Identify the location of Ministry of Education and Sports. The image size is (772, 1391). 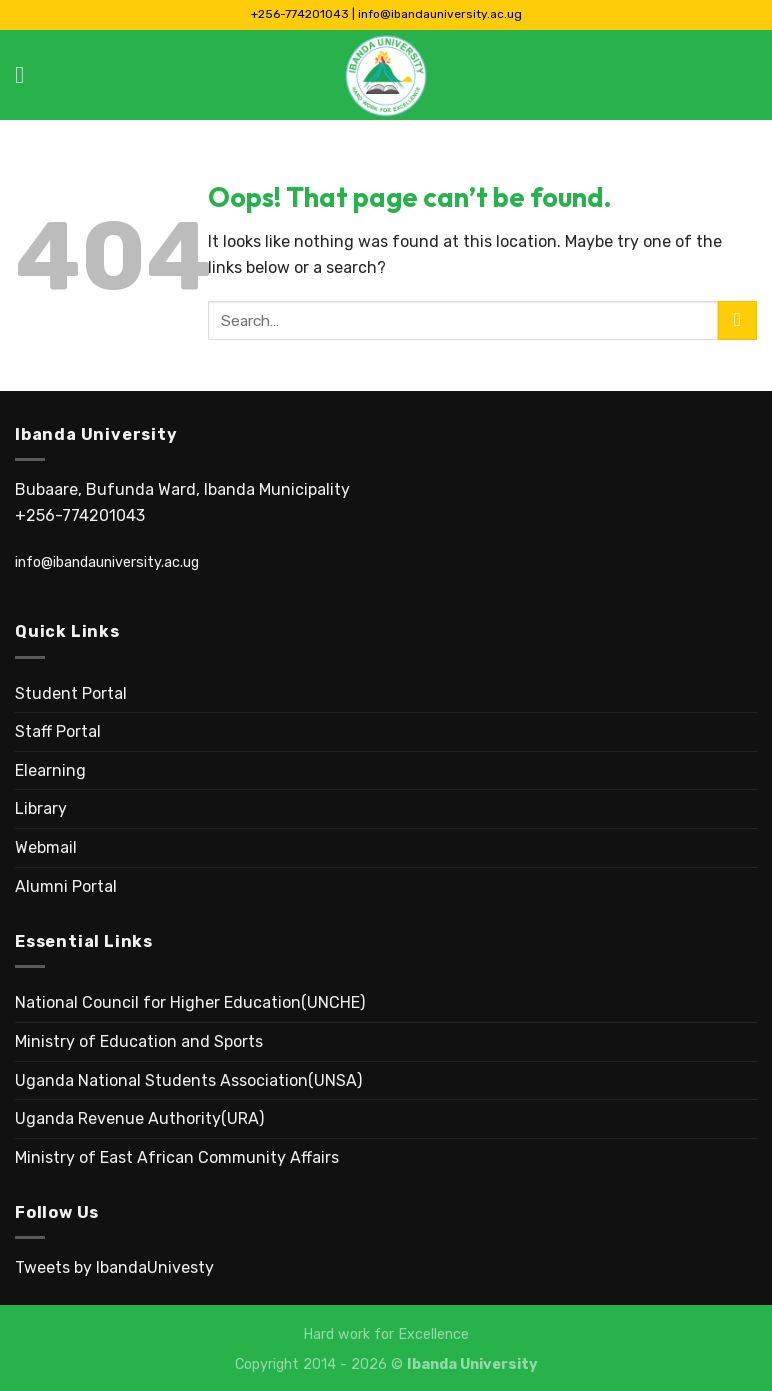
(139, 1041).